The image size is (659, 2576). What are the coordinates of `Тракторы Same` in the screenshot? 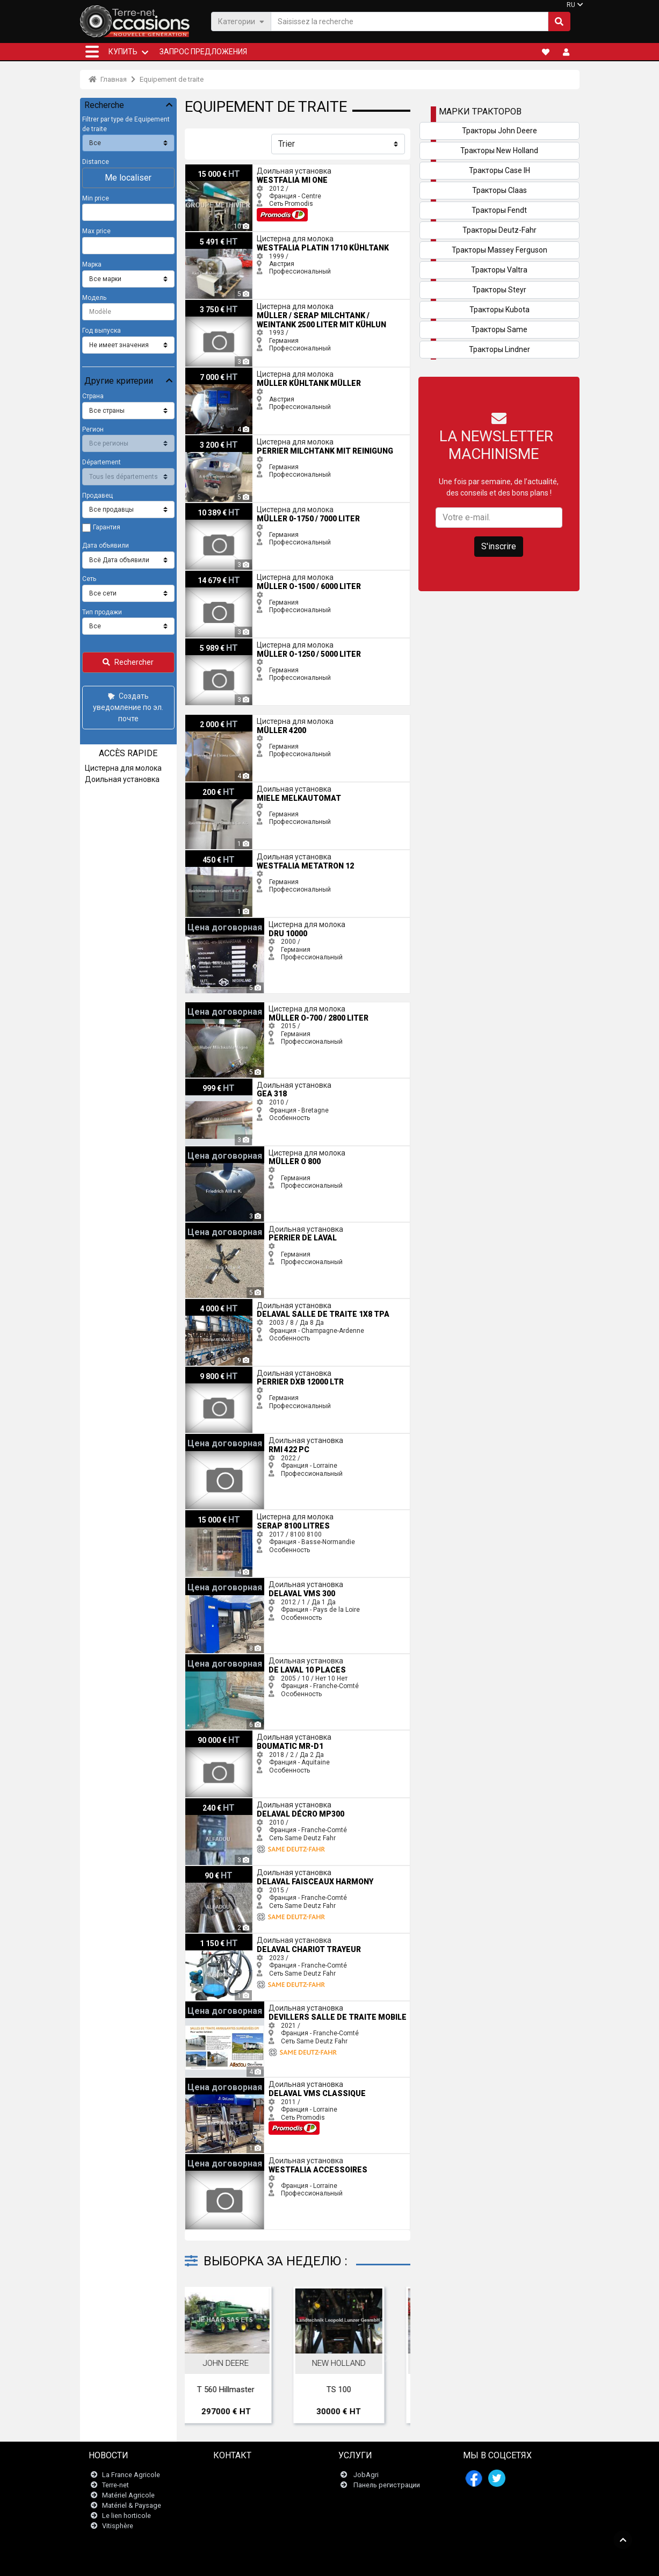 It's located at (499, 329).